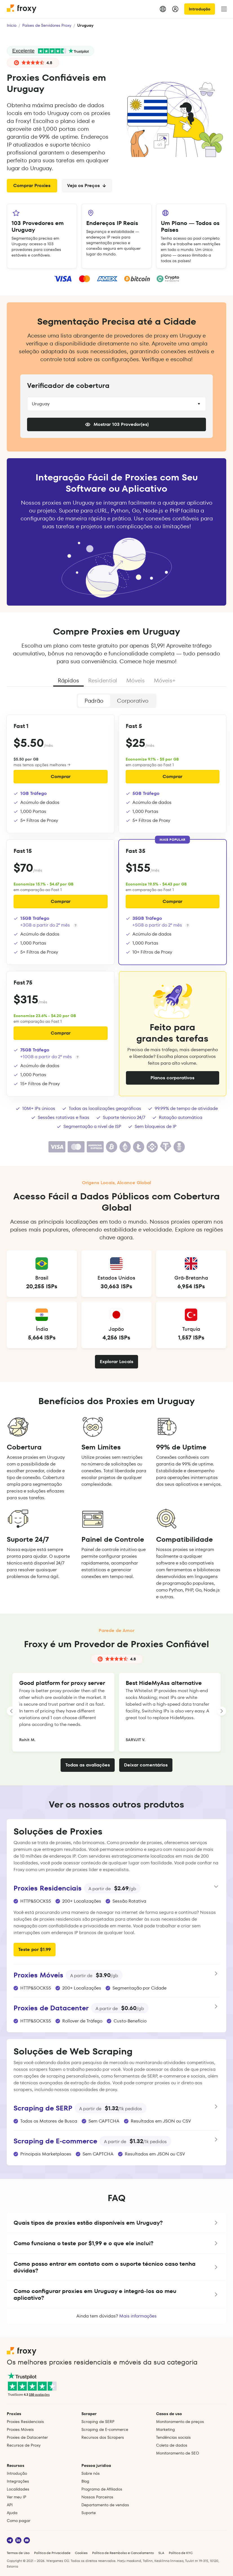  What do you see at coordinates (85, 2481) in the screenshot?
I see `Blog` at bounding box center [85, 2481].